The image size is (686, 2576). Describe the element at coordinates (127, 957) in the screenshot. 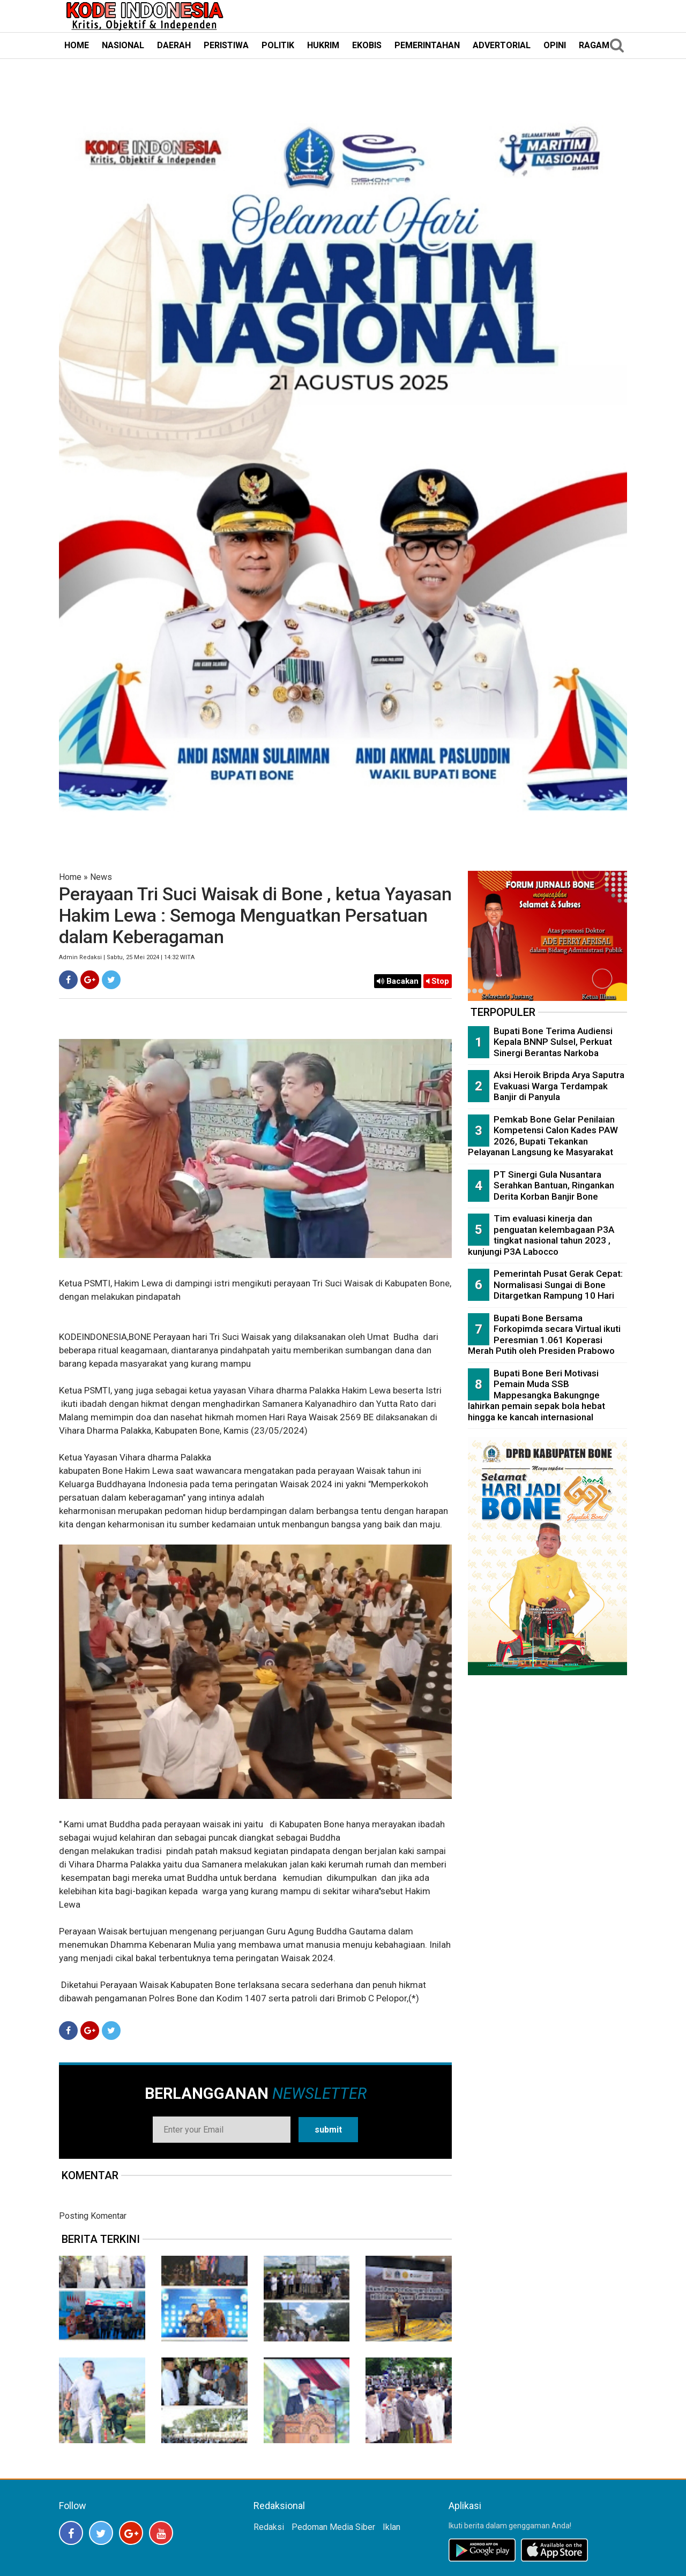

I see `Admin Redaksi | Sabtu, 25 Mei 2024 | 14:32 WITA` at that location.